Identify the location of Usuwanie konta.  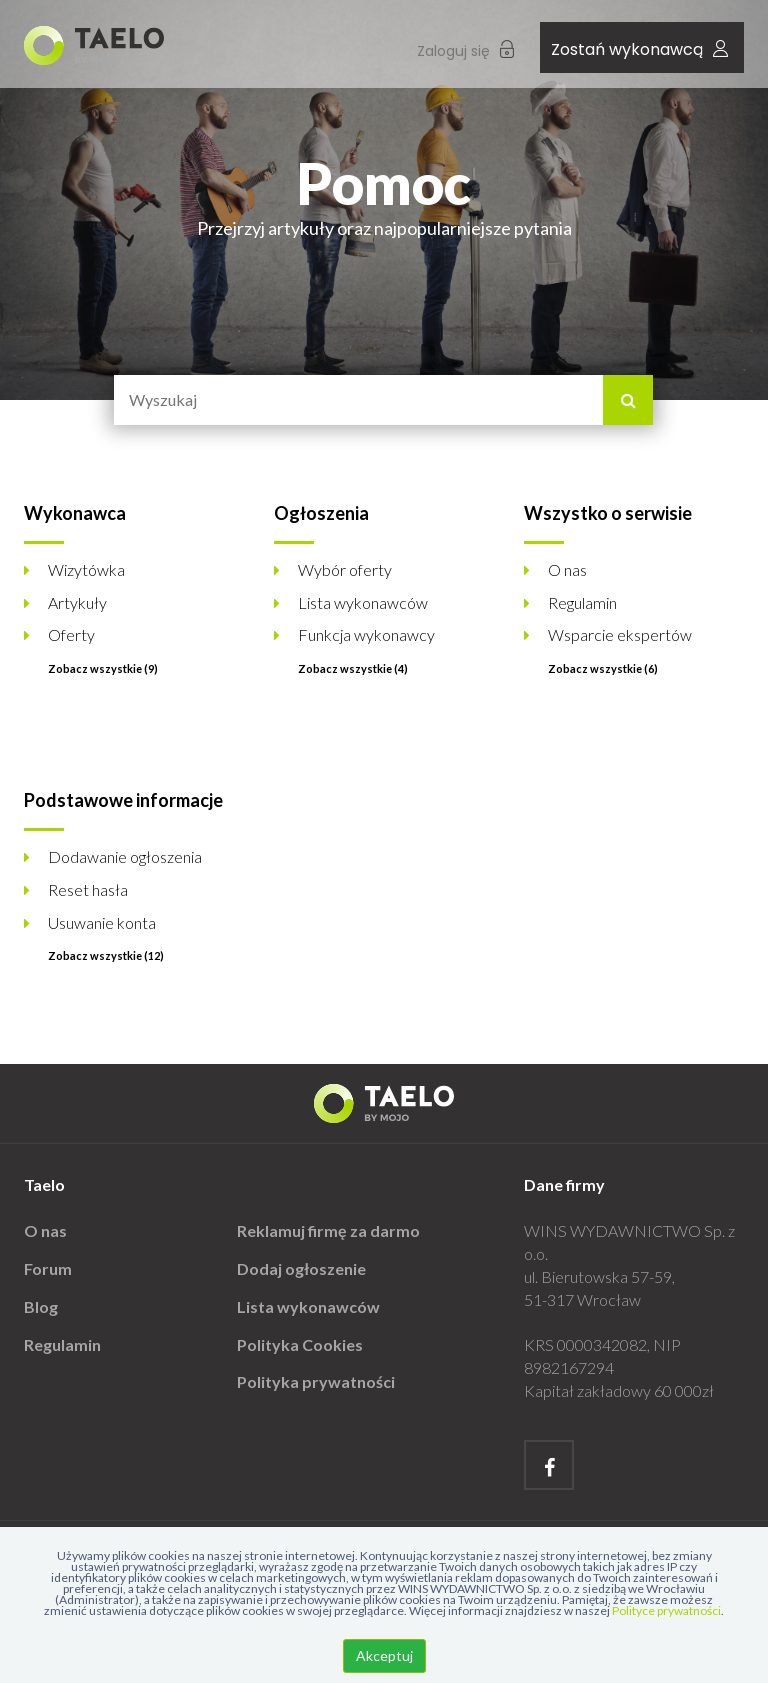
(102, 922).